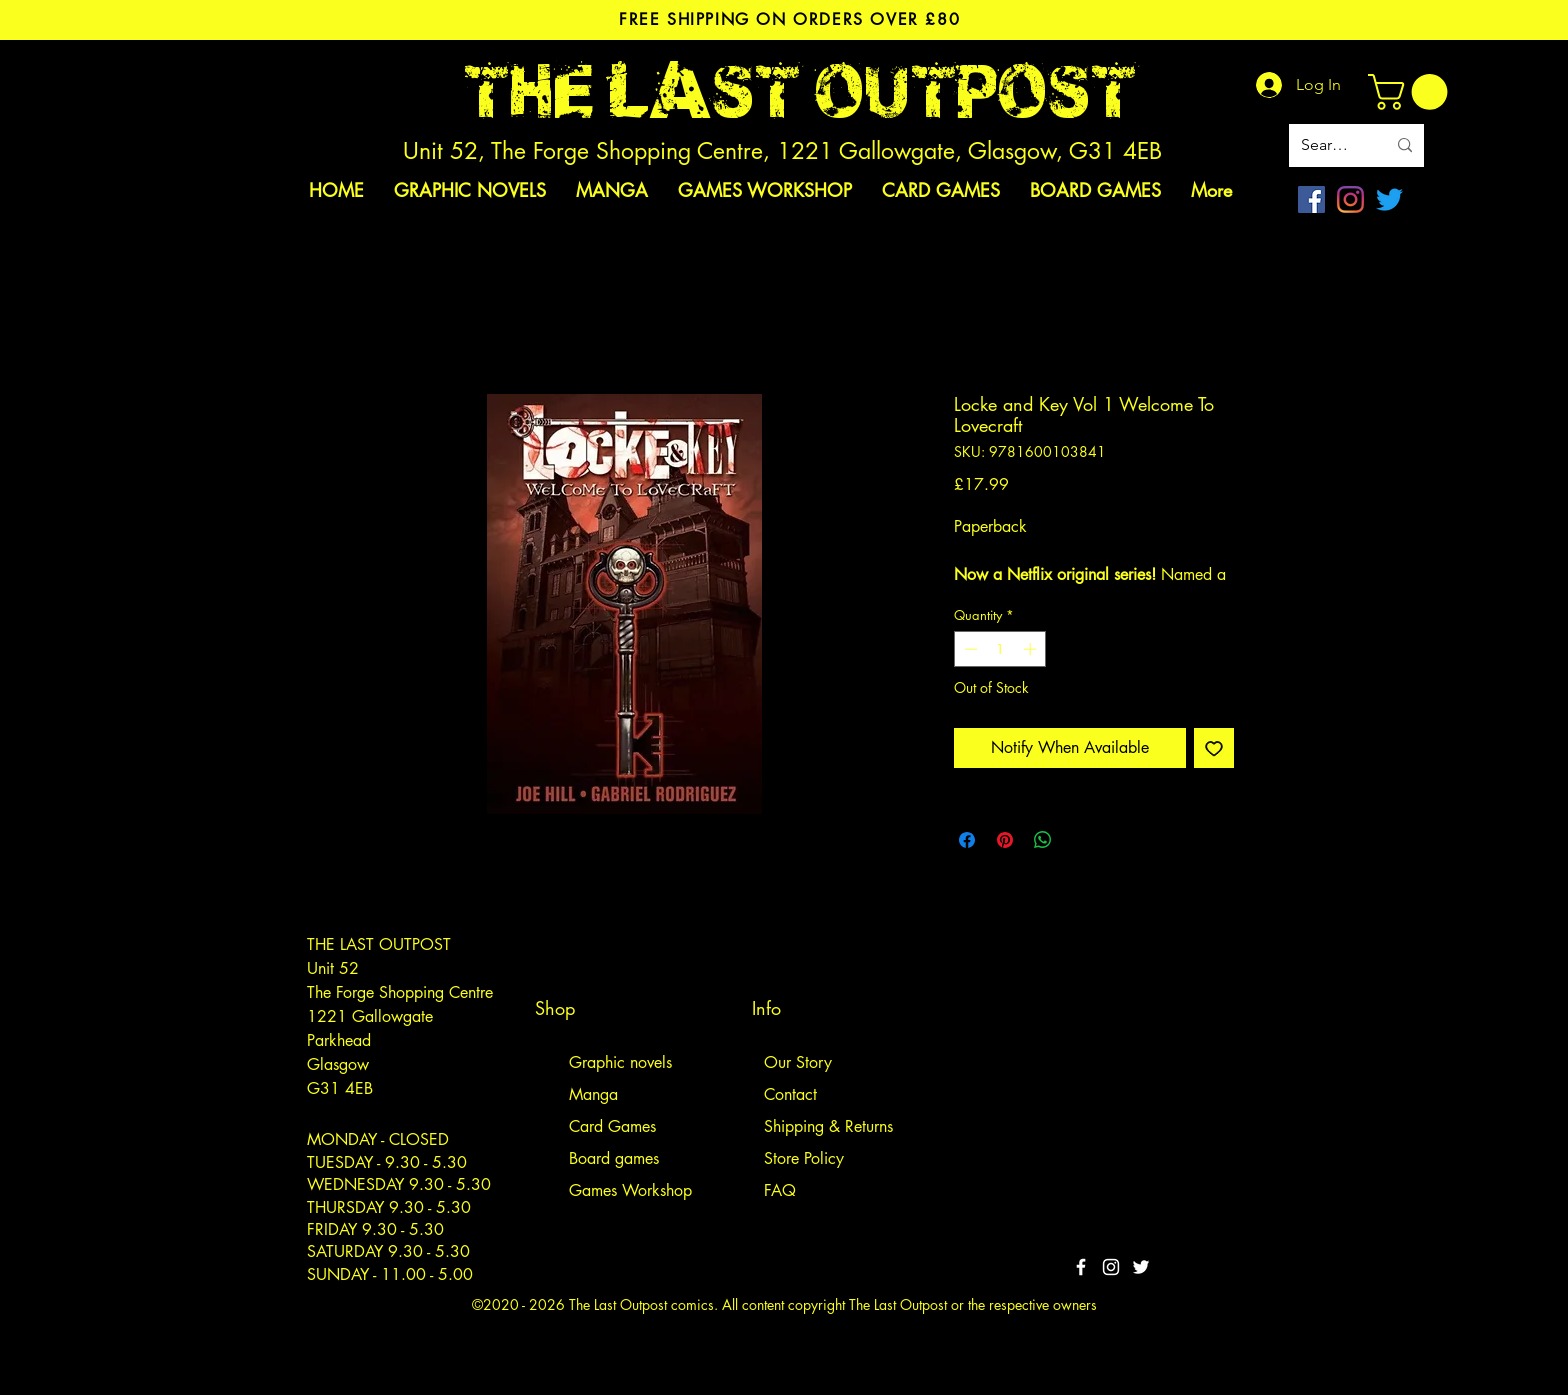 Image resolution: width=1568 pixels, height=1395 pixels. I want to click on Our Story, so click(798, 1062).